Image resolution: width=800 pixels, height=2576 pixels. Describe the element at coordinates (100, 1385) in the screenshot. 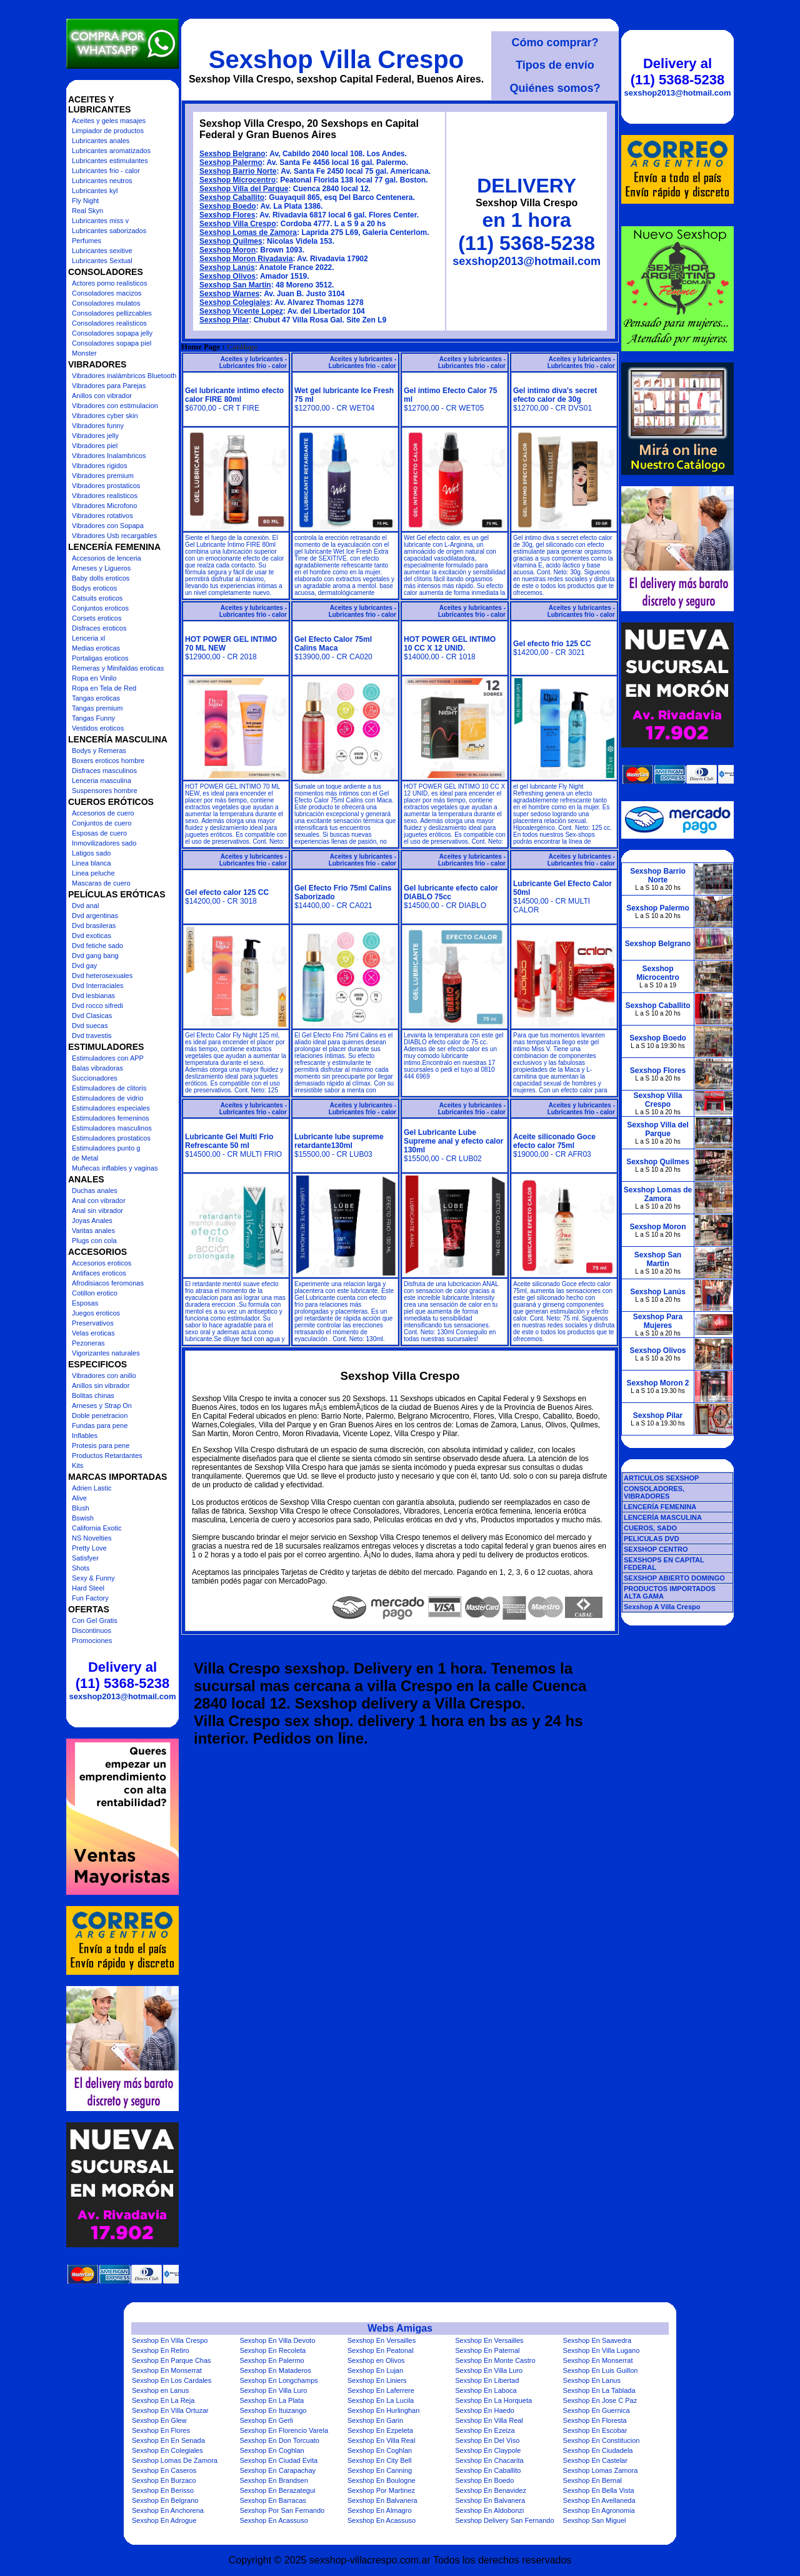

I see `Anillos sin vibrador` at that location.